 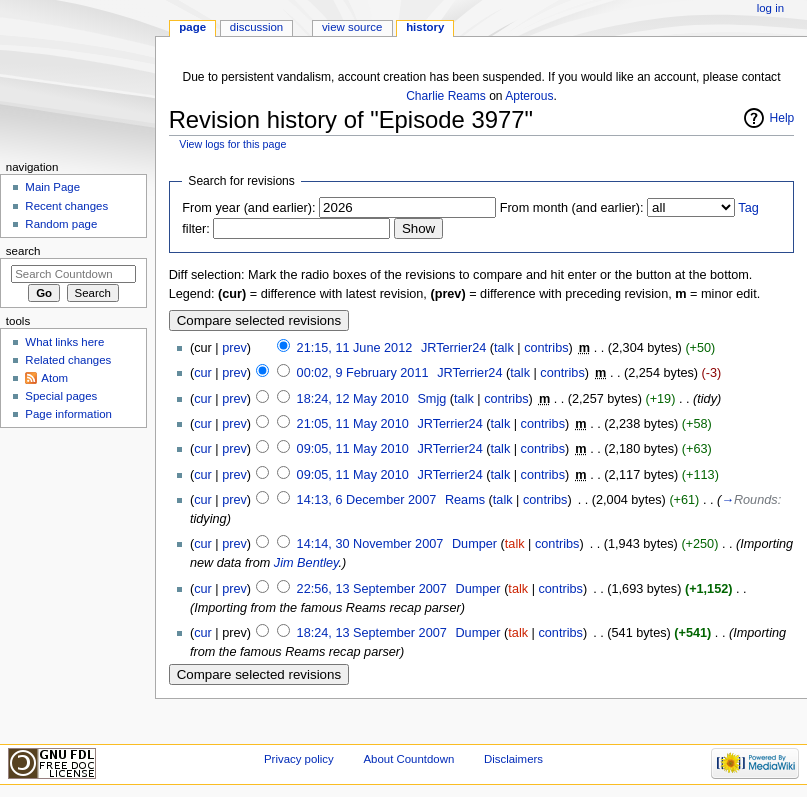 I want to click on 00:02, 9 February 2011, so click(x=363, y=373).